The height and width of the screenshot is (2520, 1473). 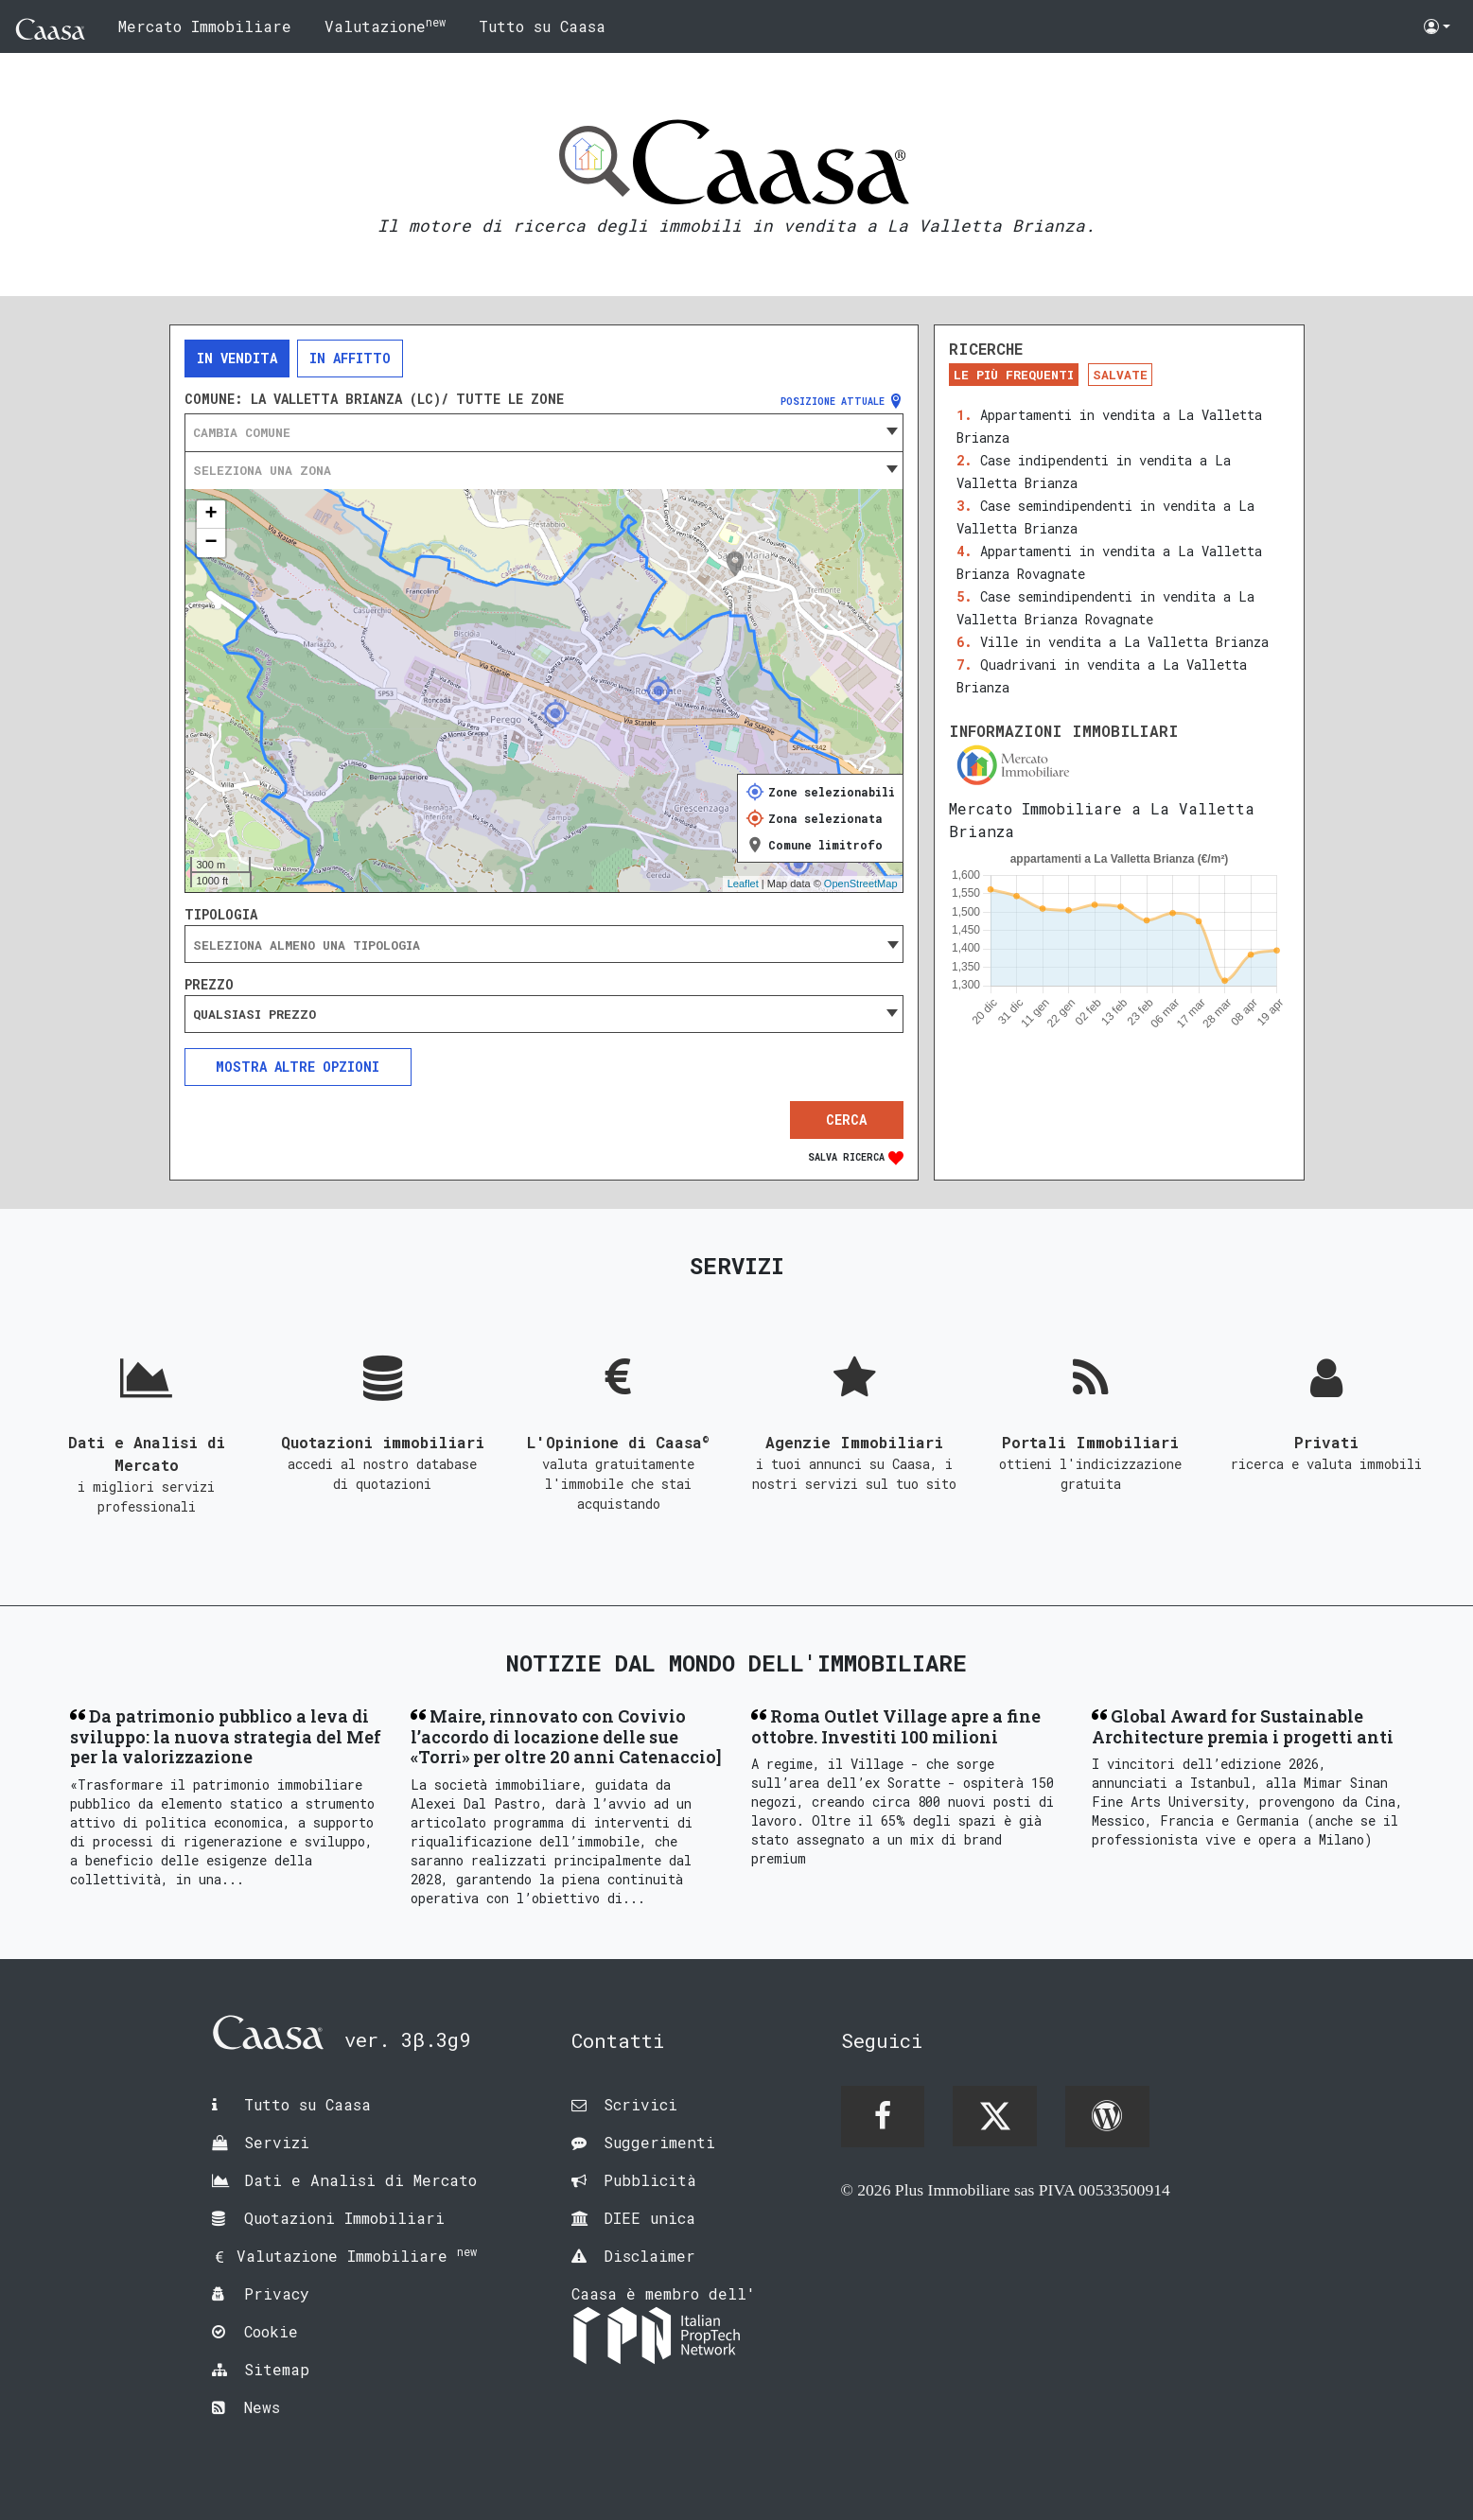 I want to click on Leaflet, so click(x=743, y=883).